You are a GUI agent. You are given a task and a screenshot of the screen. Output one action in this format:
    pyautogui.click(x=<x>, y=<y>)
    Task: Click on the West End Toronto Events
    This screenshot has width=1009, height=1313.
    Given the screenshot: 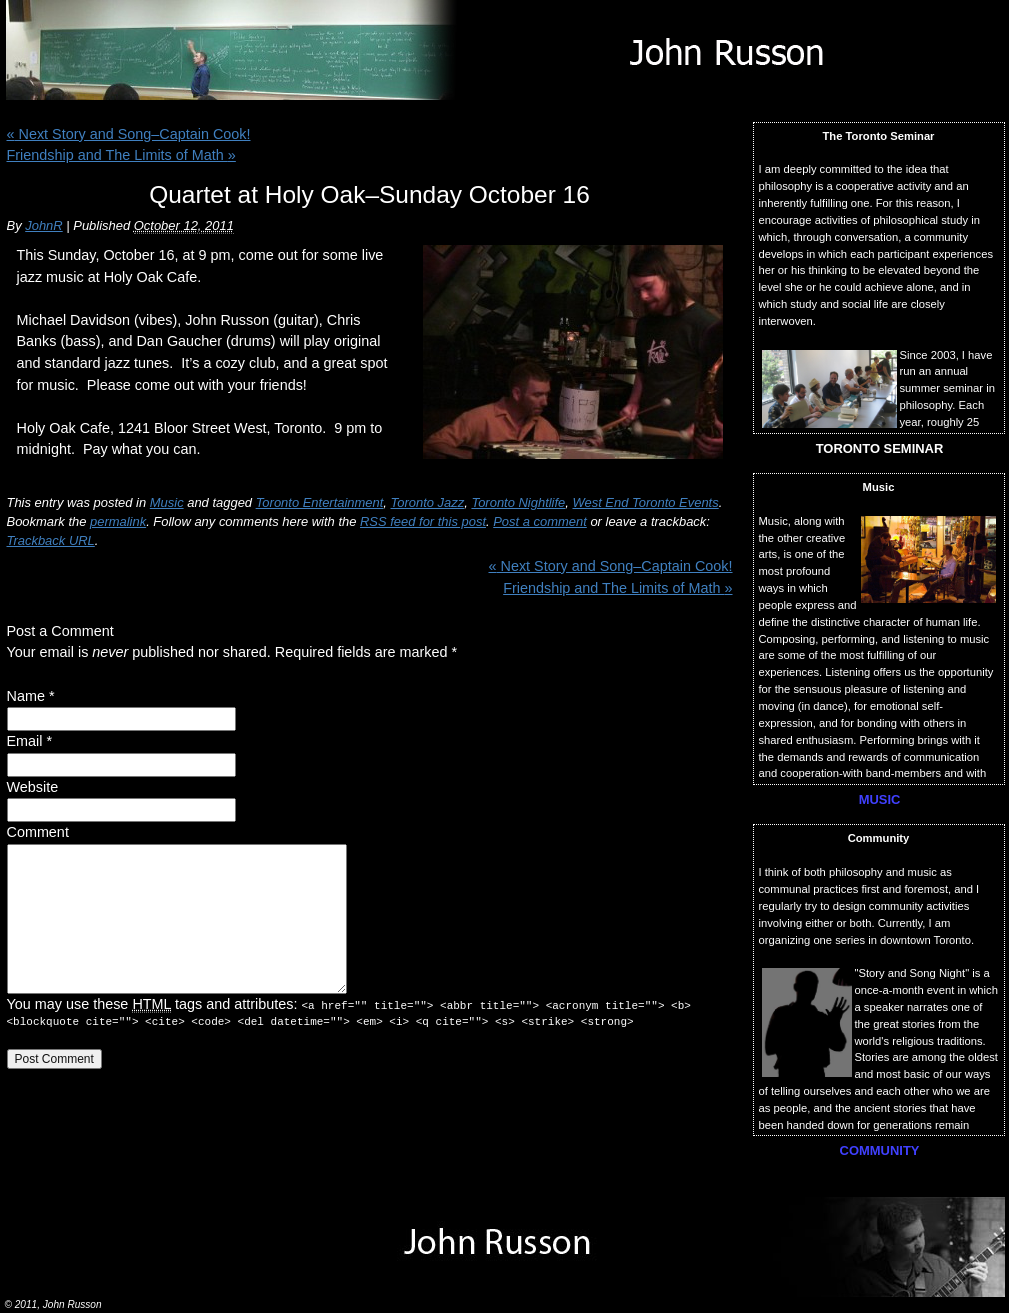 What is the action you would take?
    pyautogui.click(x=646, y=502)
    